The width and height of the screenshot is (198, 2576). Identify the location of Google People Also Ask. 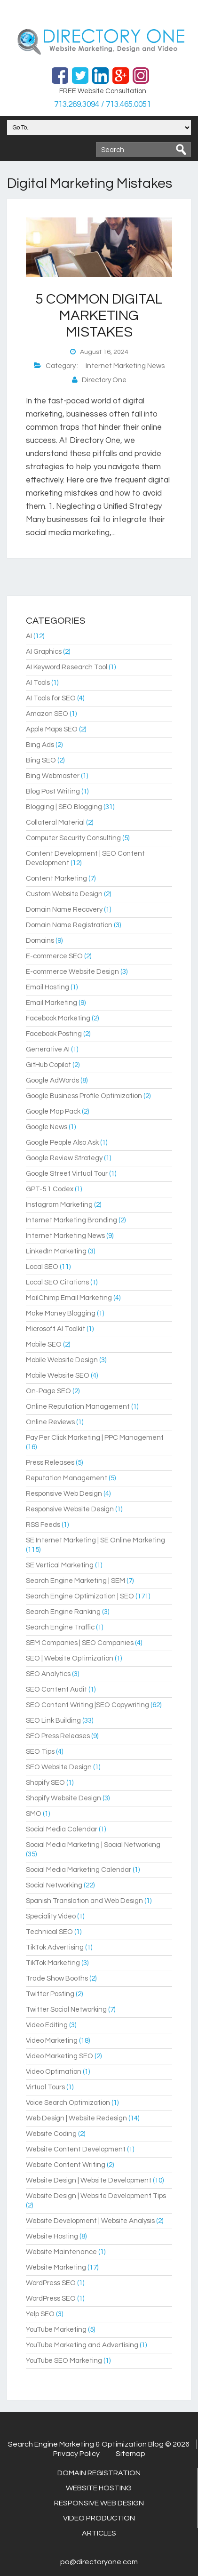
(62, 1142).